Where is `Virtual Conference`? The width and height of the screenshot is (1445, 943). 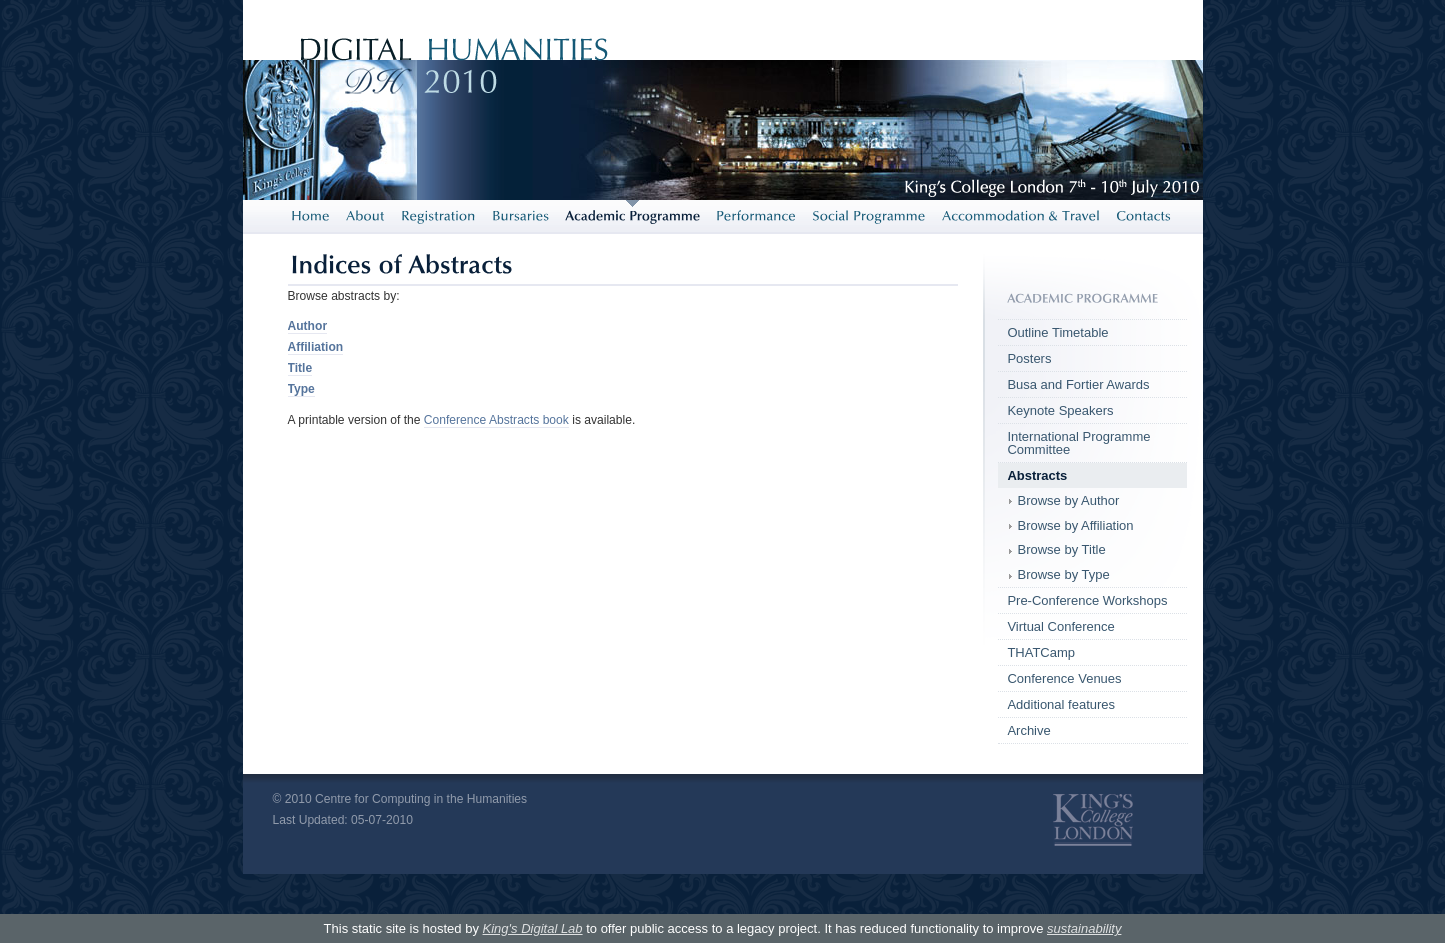
Virtual Conference is located at coordinates (1060, 626).